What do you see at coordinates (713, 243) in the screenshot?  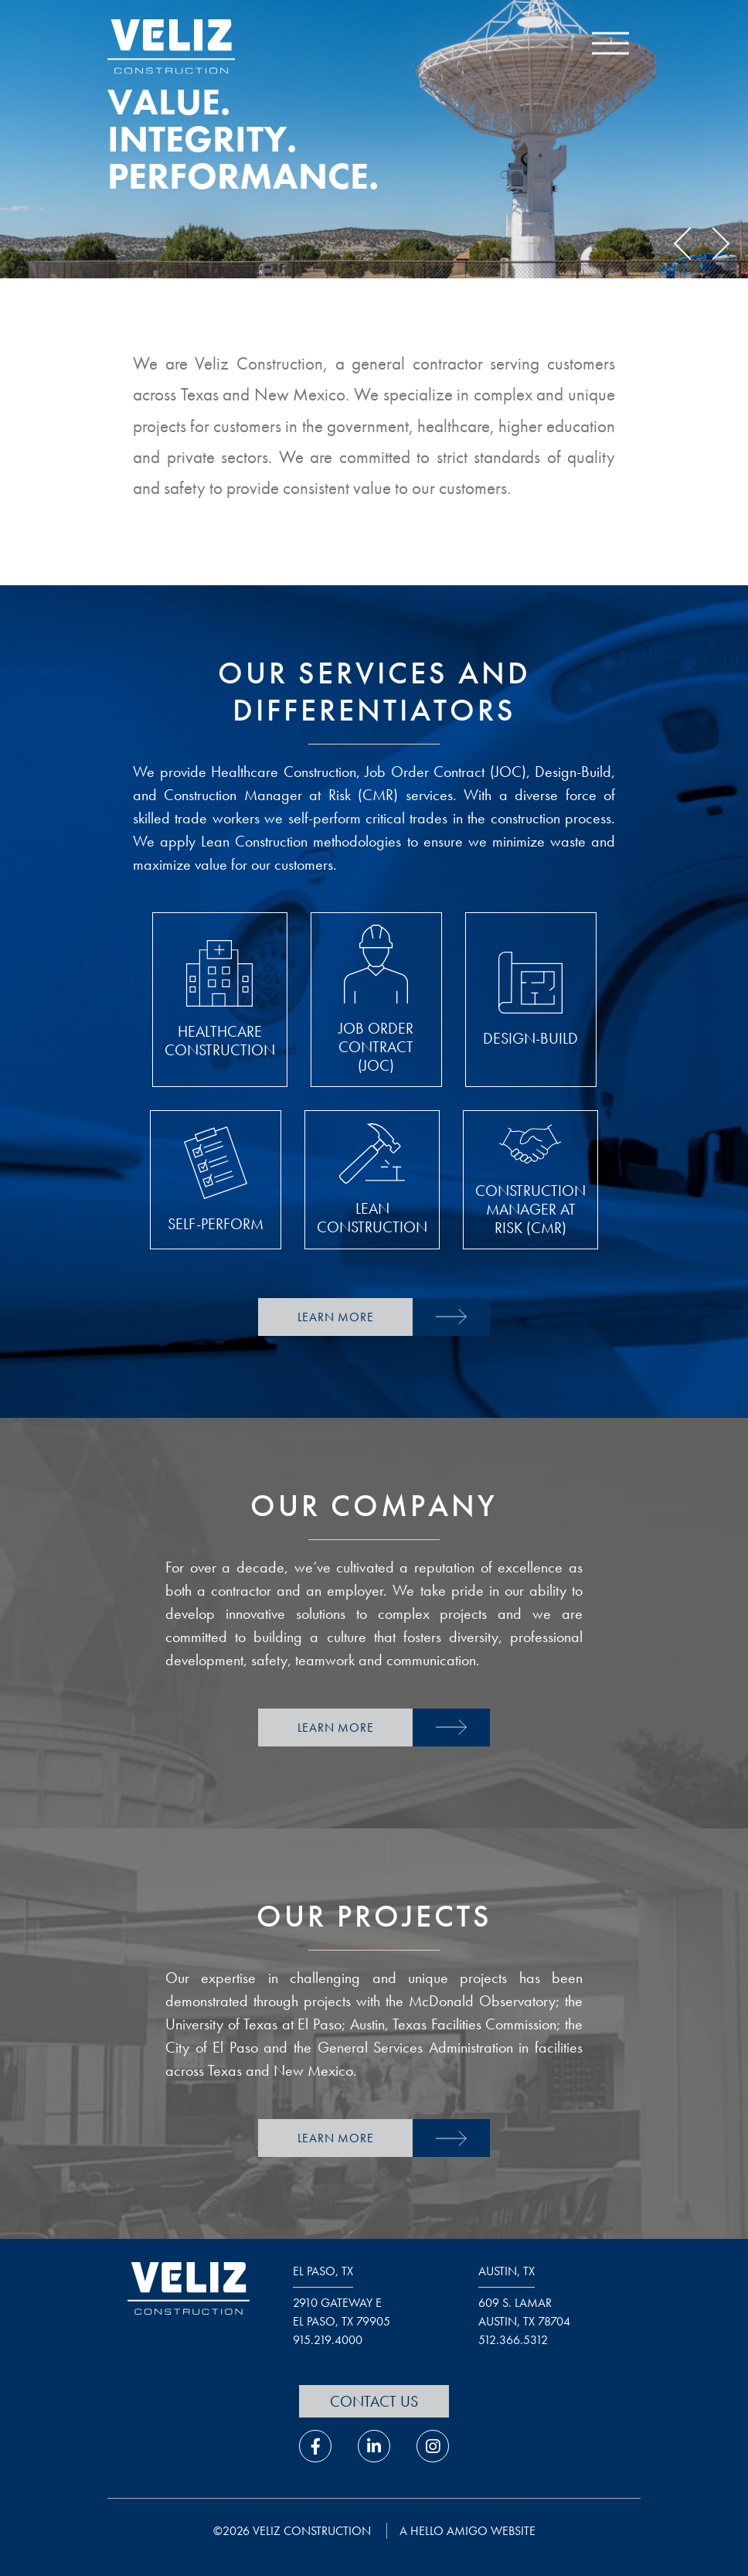 I see `Next` at bounding box center [713, 243].